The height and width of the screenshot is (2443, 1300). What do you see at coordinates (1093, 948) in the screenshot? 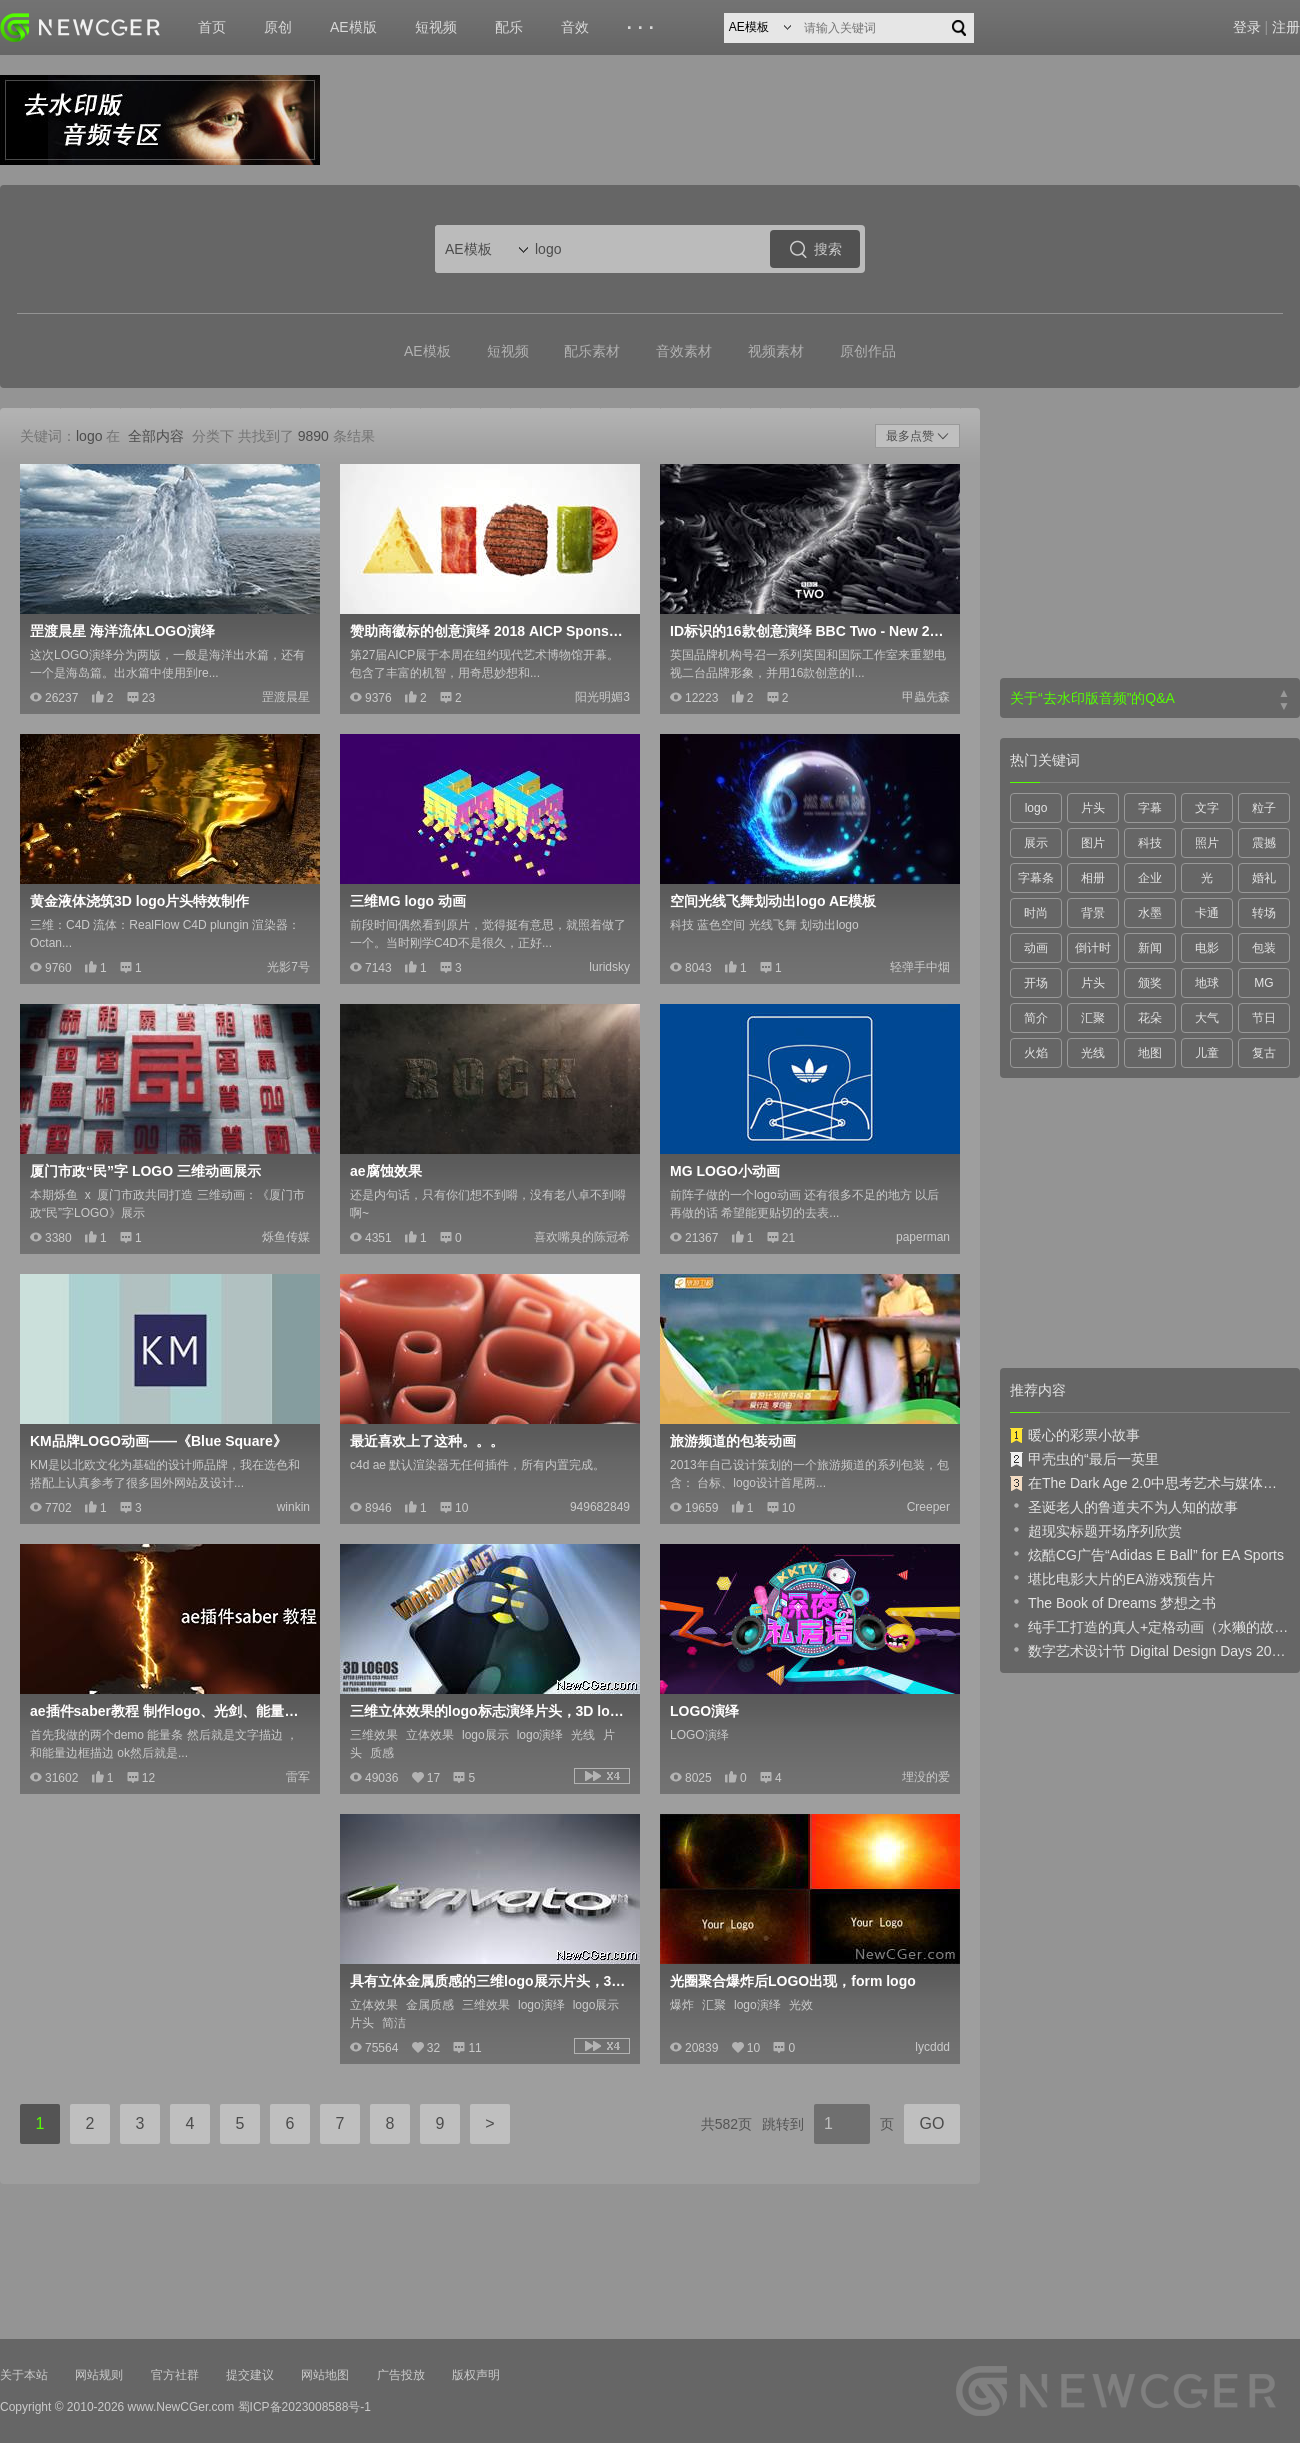
I see `倒计时` at bounding box center [1093, 948].